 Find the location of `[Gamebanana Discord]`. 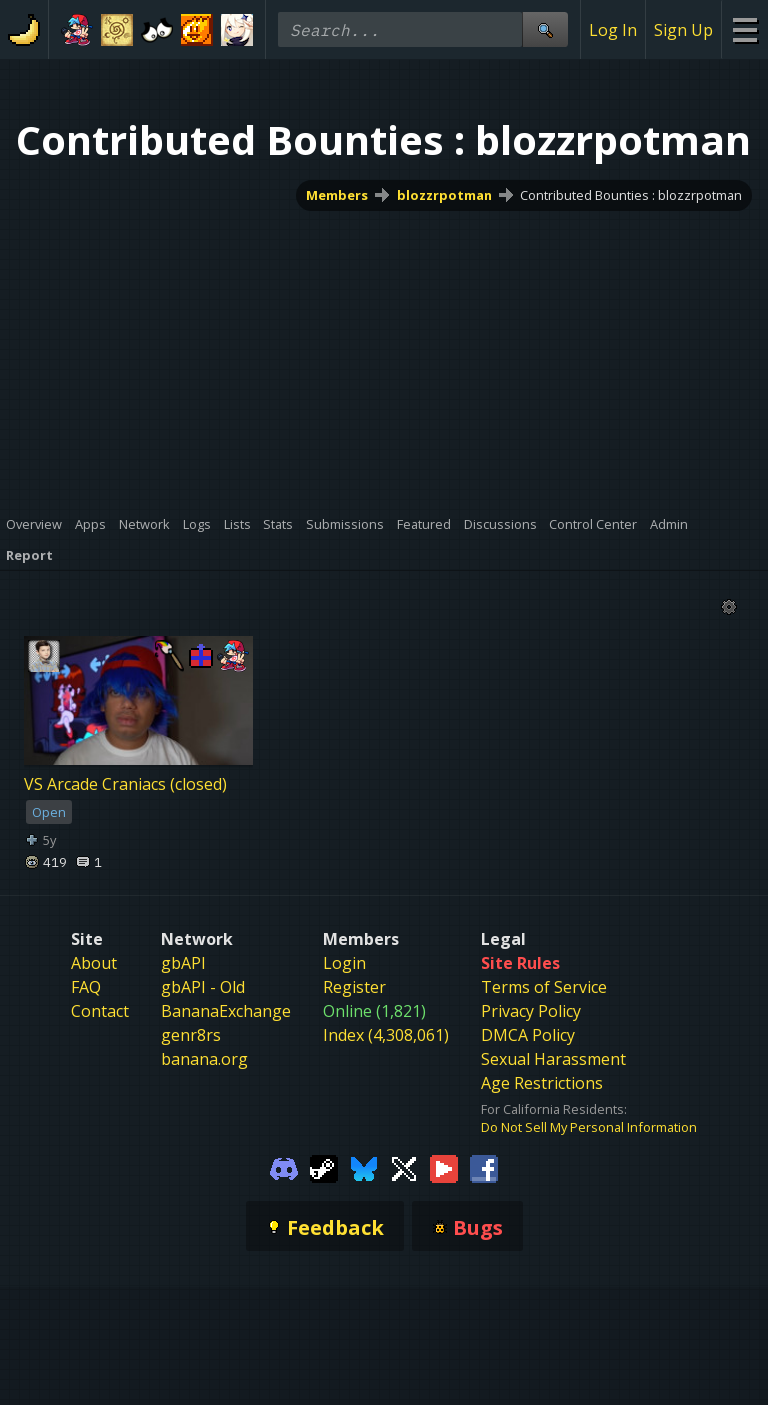

[Gamebanana Discord] is located at coordinates (284, 1168).